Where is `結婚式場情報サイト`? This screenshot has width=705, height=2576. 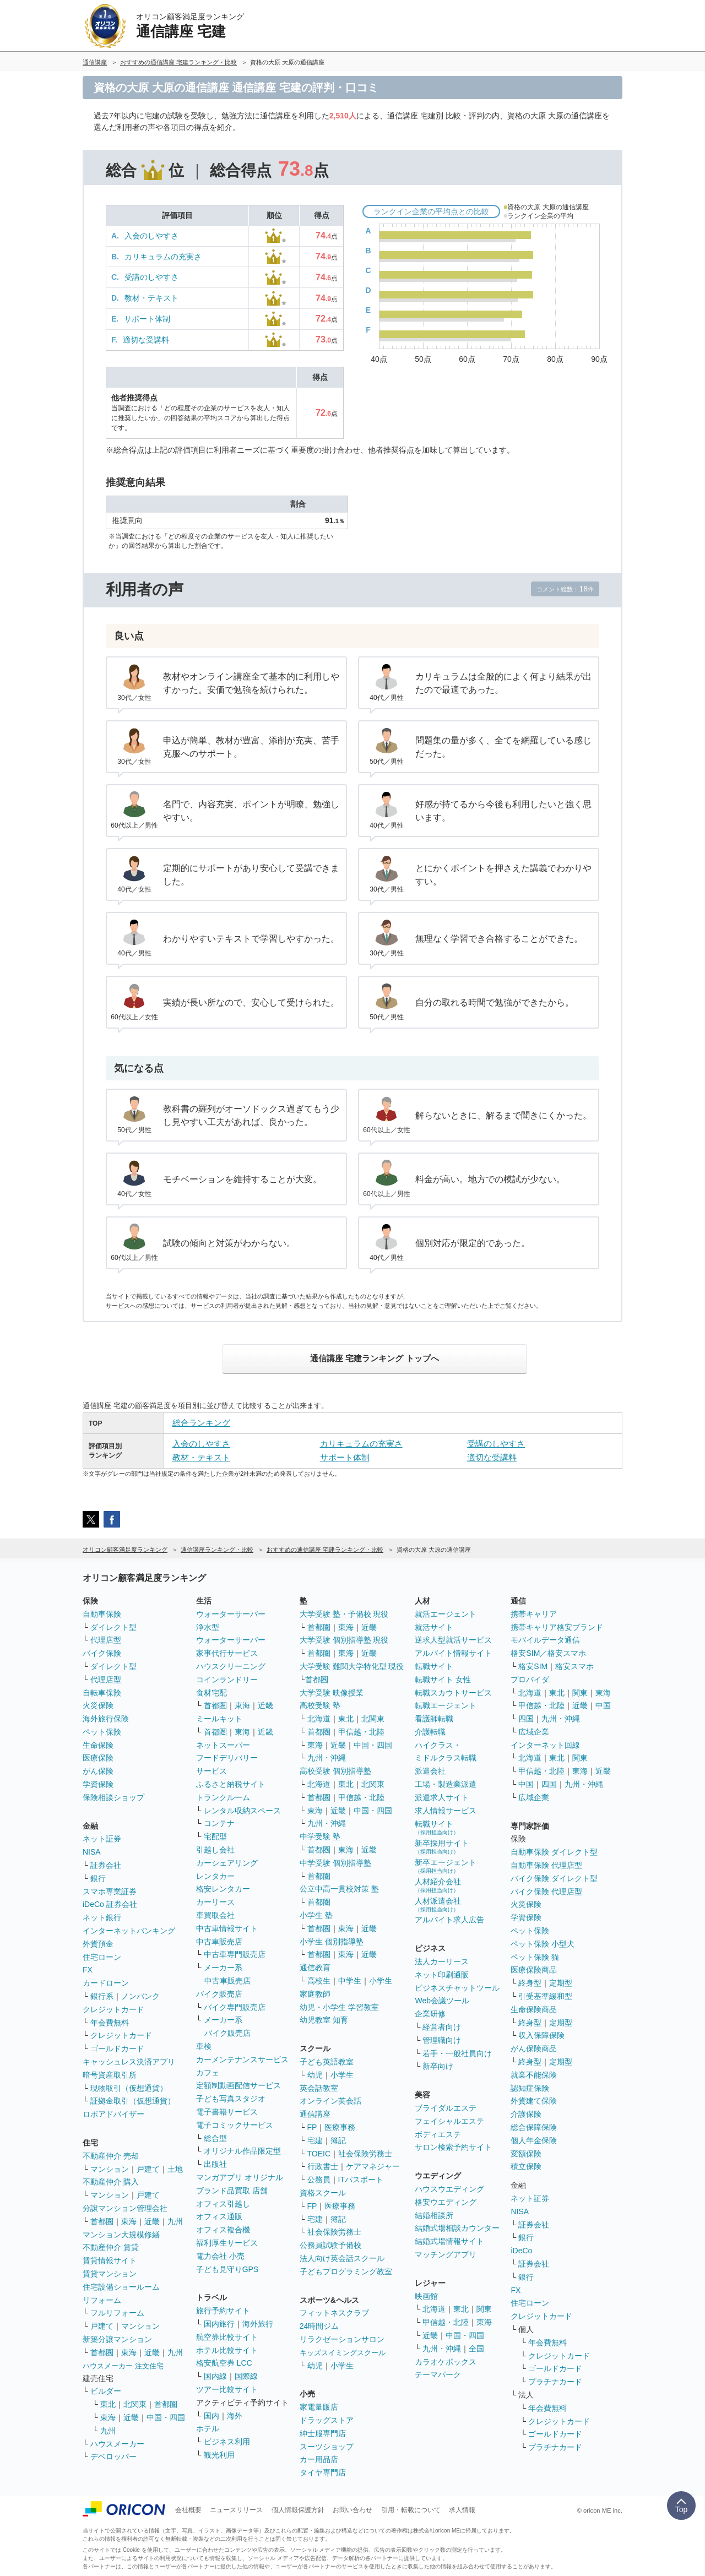 結婚式場情報サイト is located at coordinates (449, 2241).